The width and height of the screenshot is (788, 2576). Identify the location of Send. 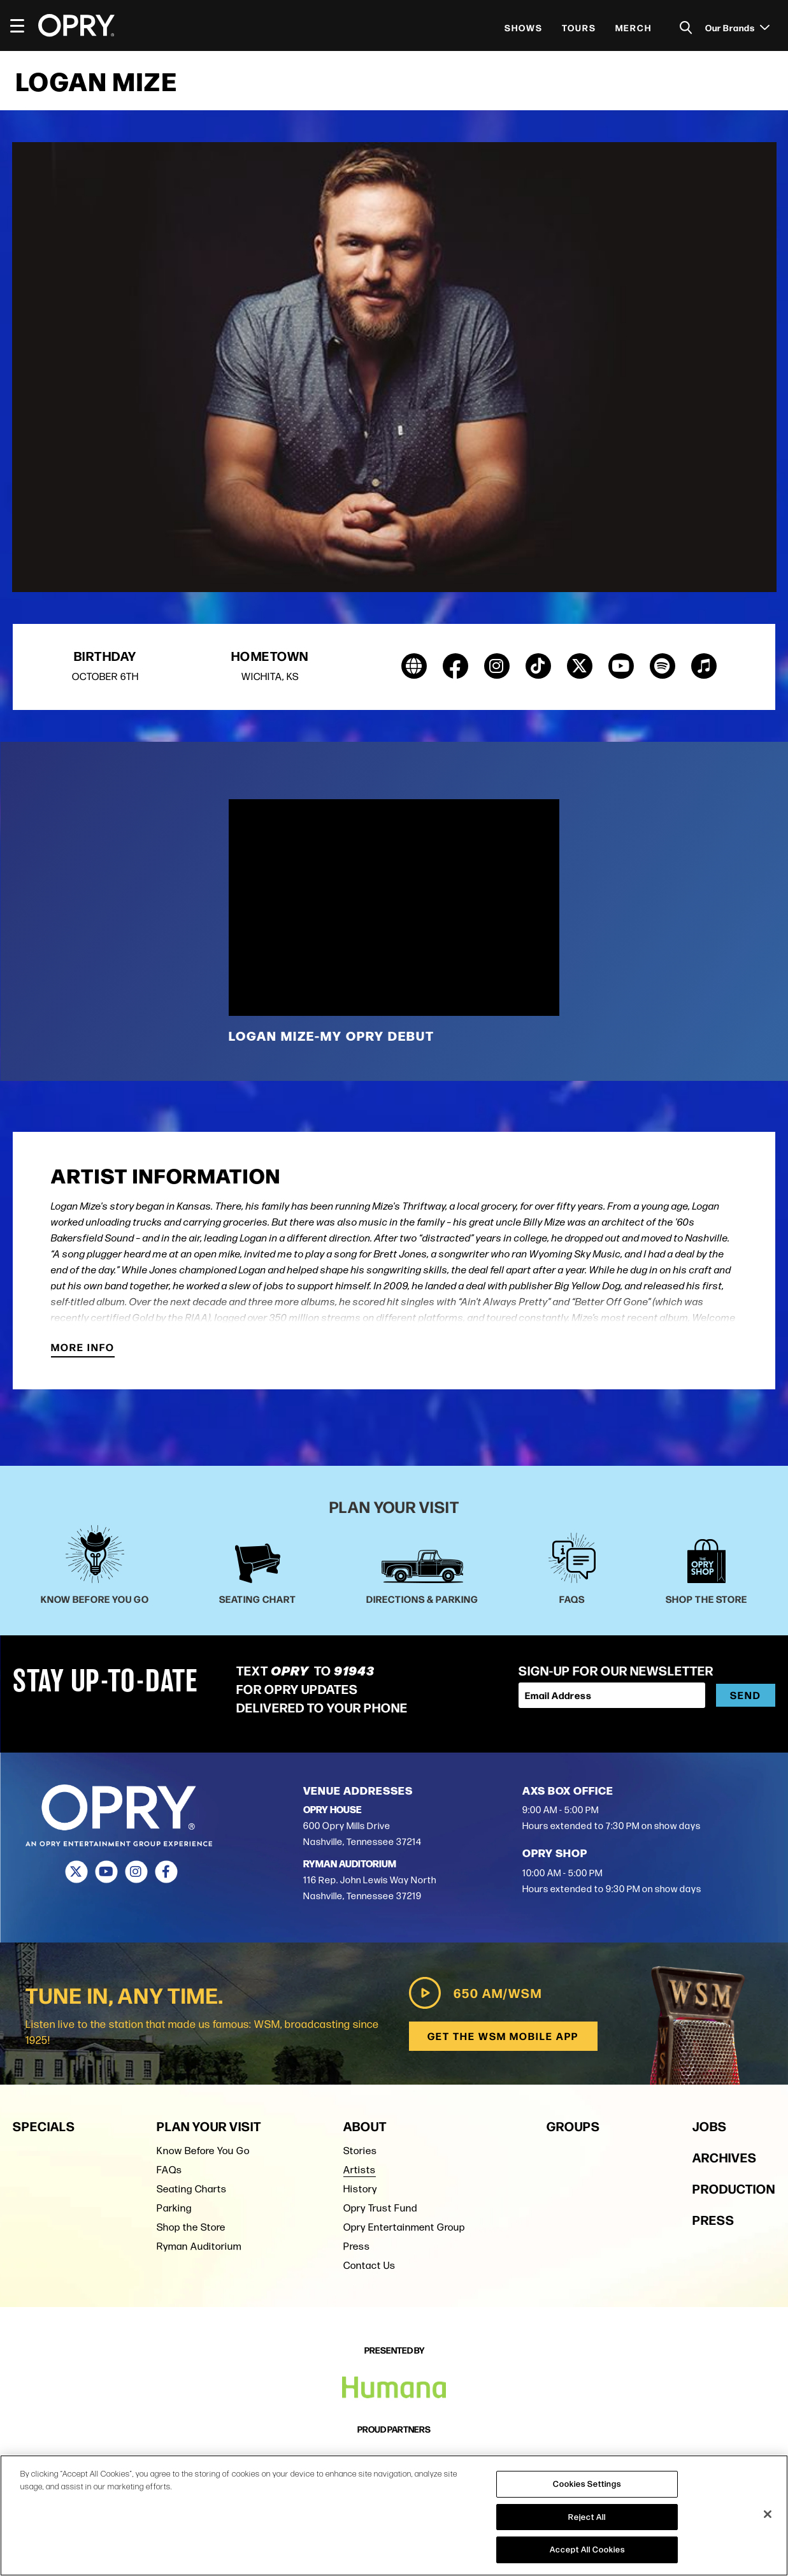
(745, 1695).